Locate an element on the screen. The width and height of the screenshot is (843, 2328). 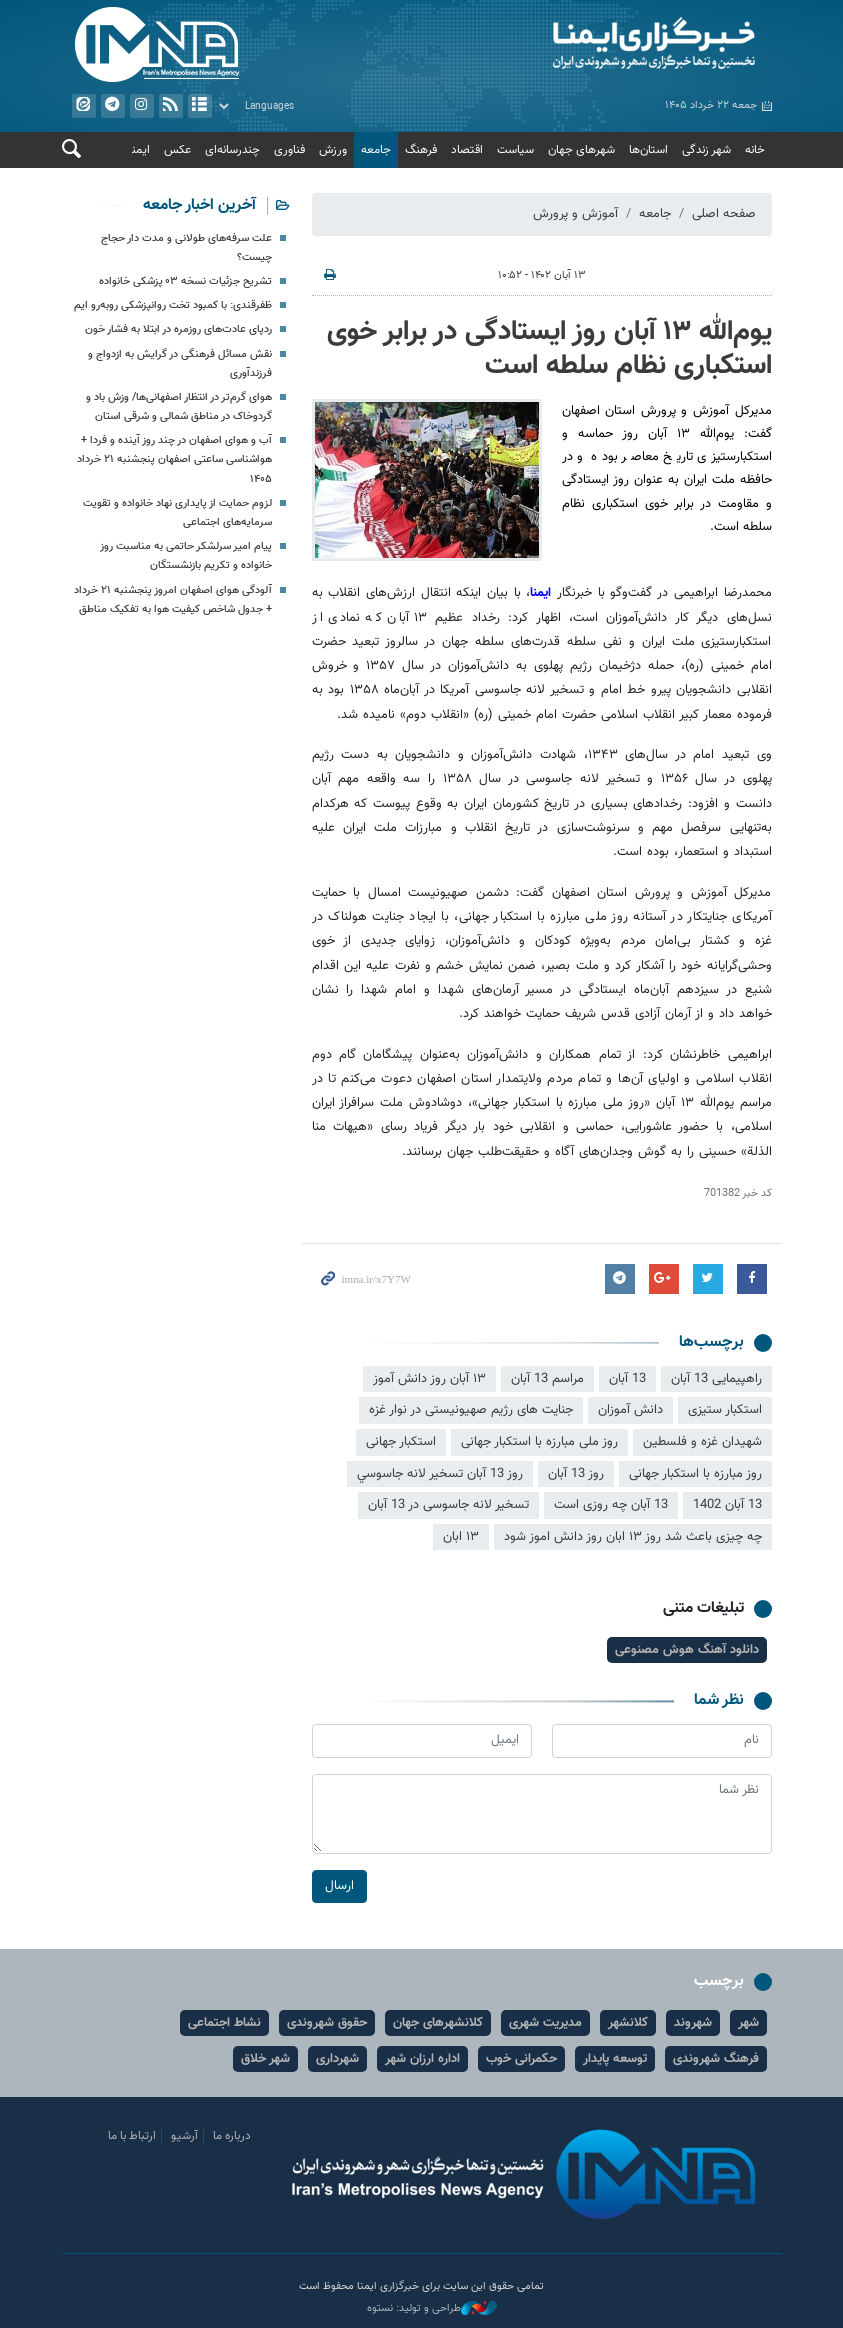
یوم‌الله ۱۳ آبان روز ایستادگی در برابر خوی استکباری نظام سلطه است is located at coordinates (549, 349).